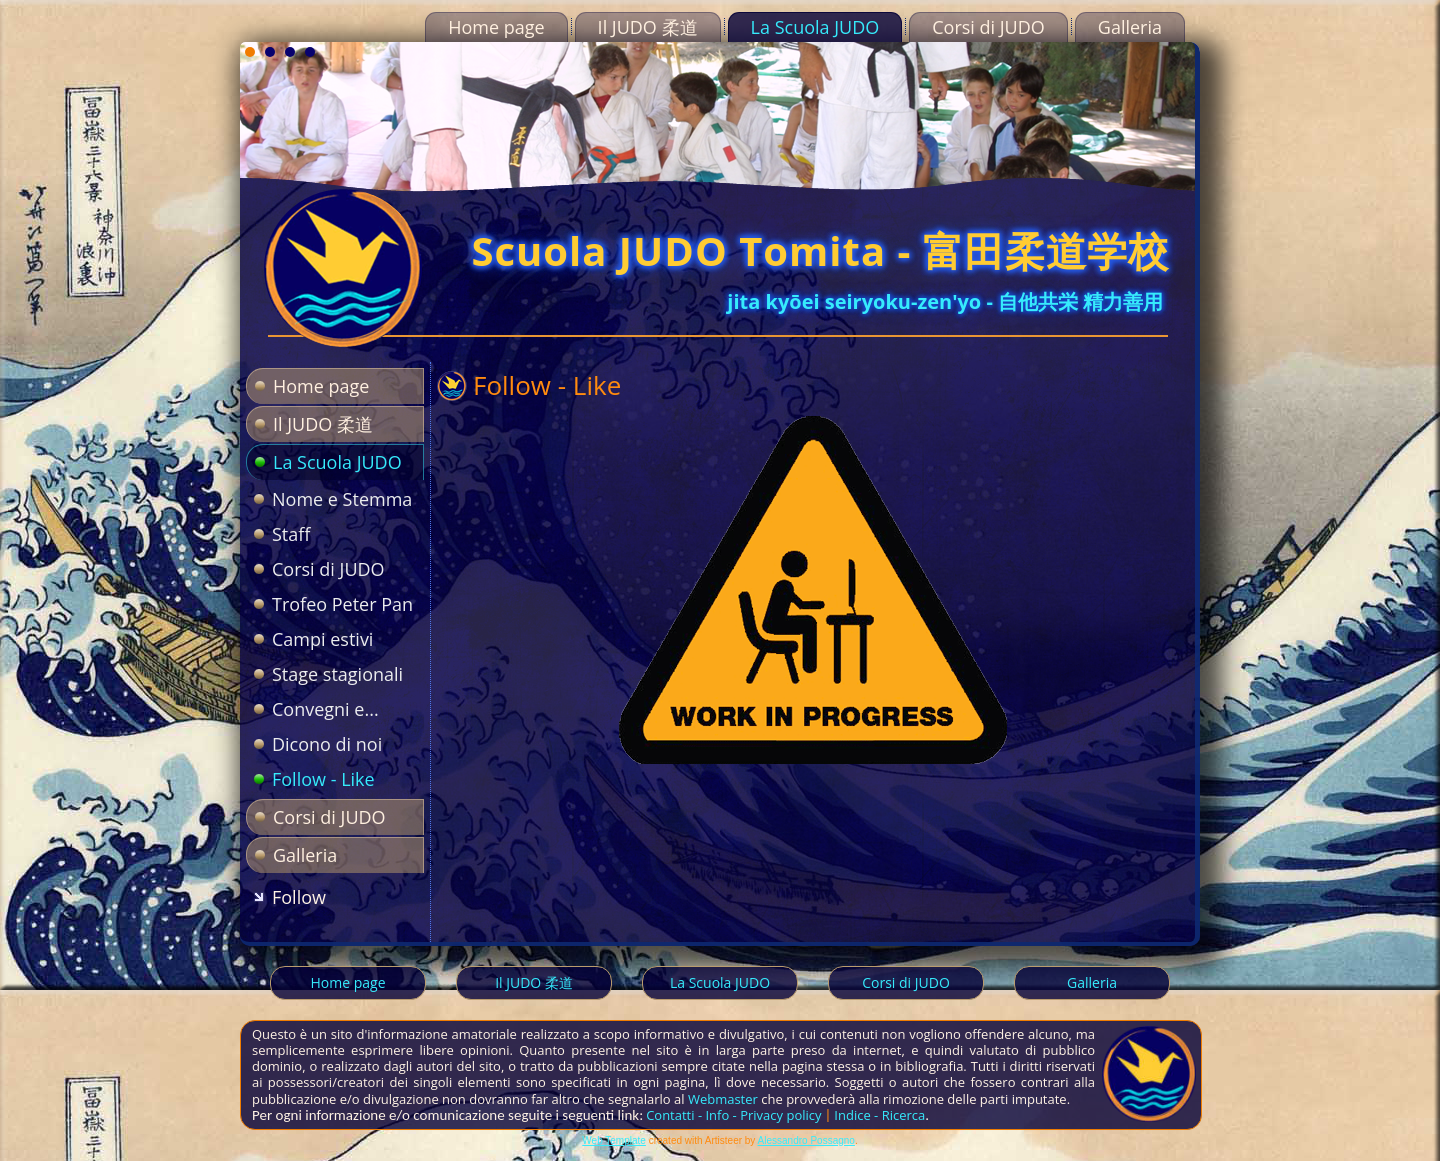 This screenshot has width=1440, height=1161. I want to click on Alessandro Possagno, so click(806, 1140).